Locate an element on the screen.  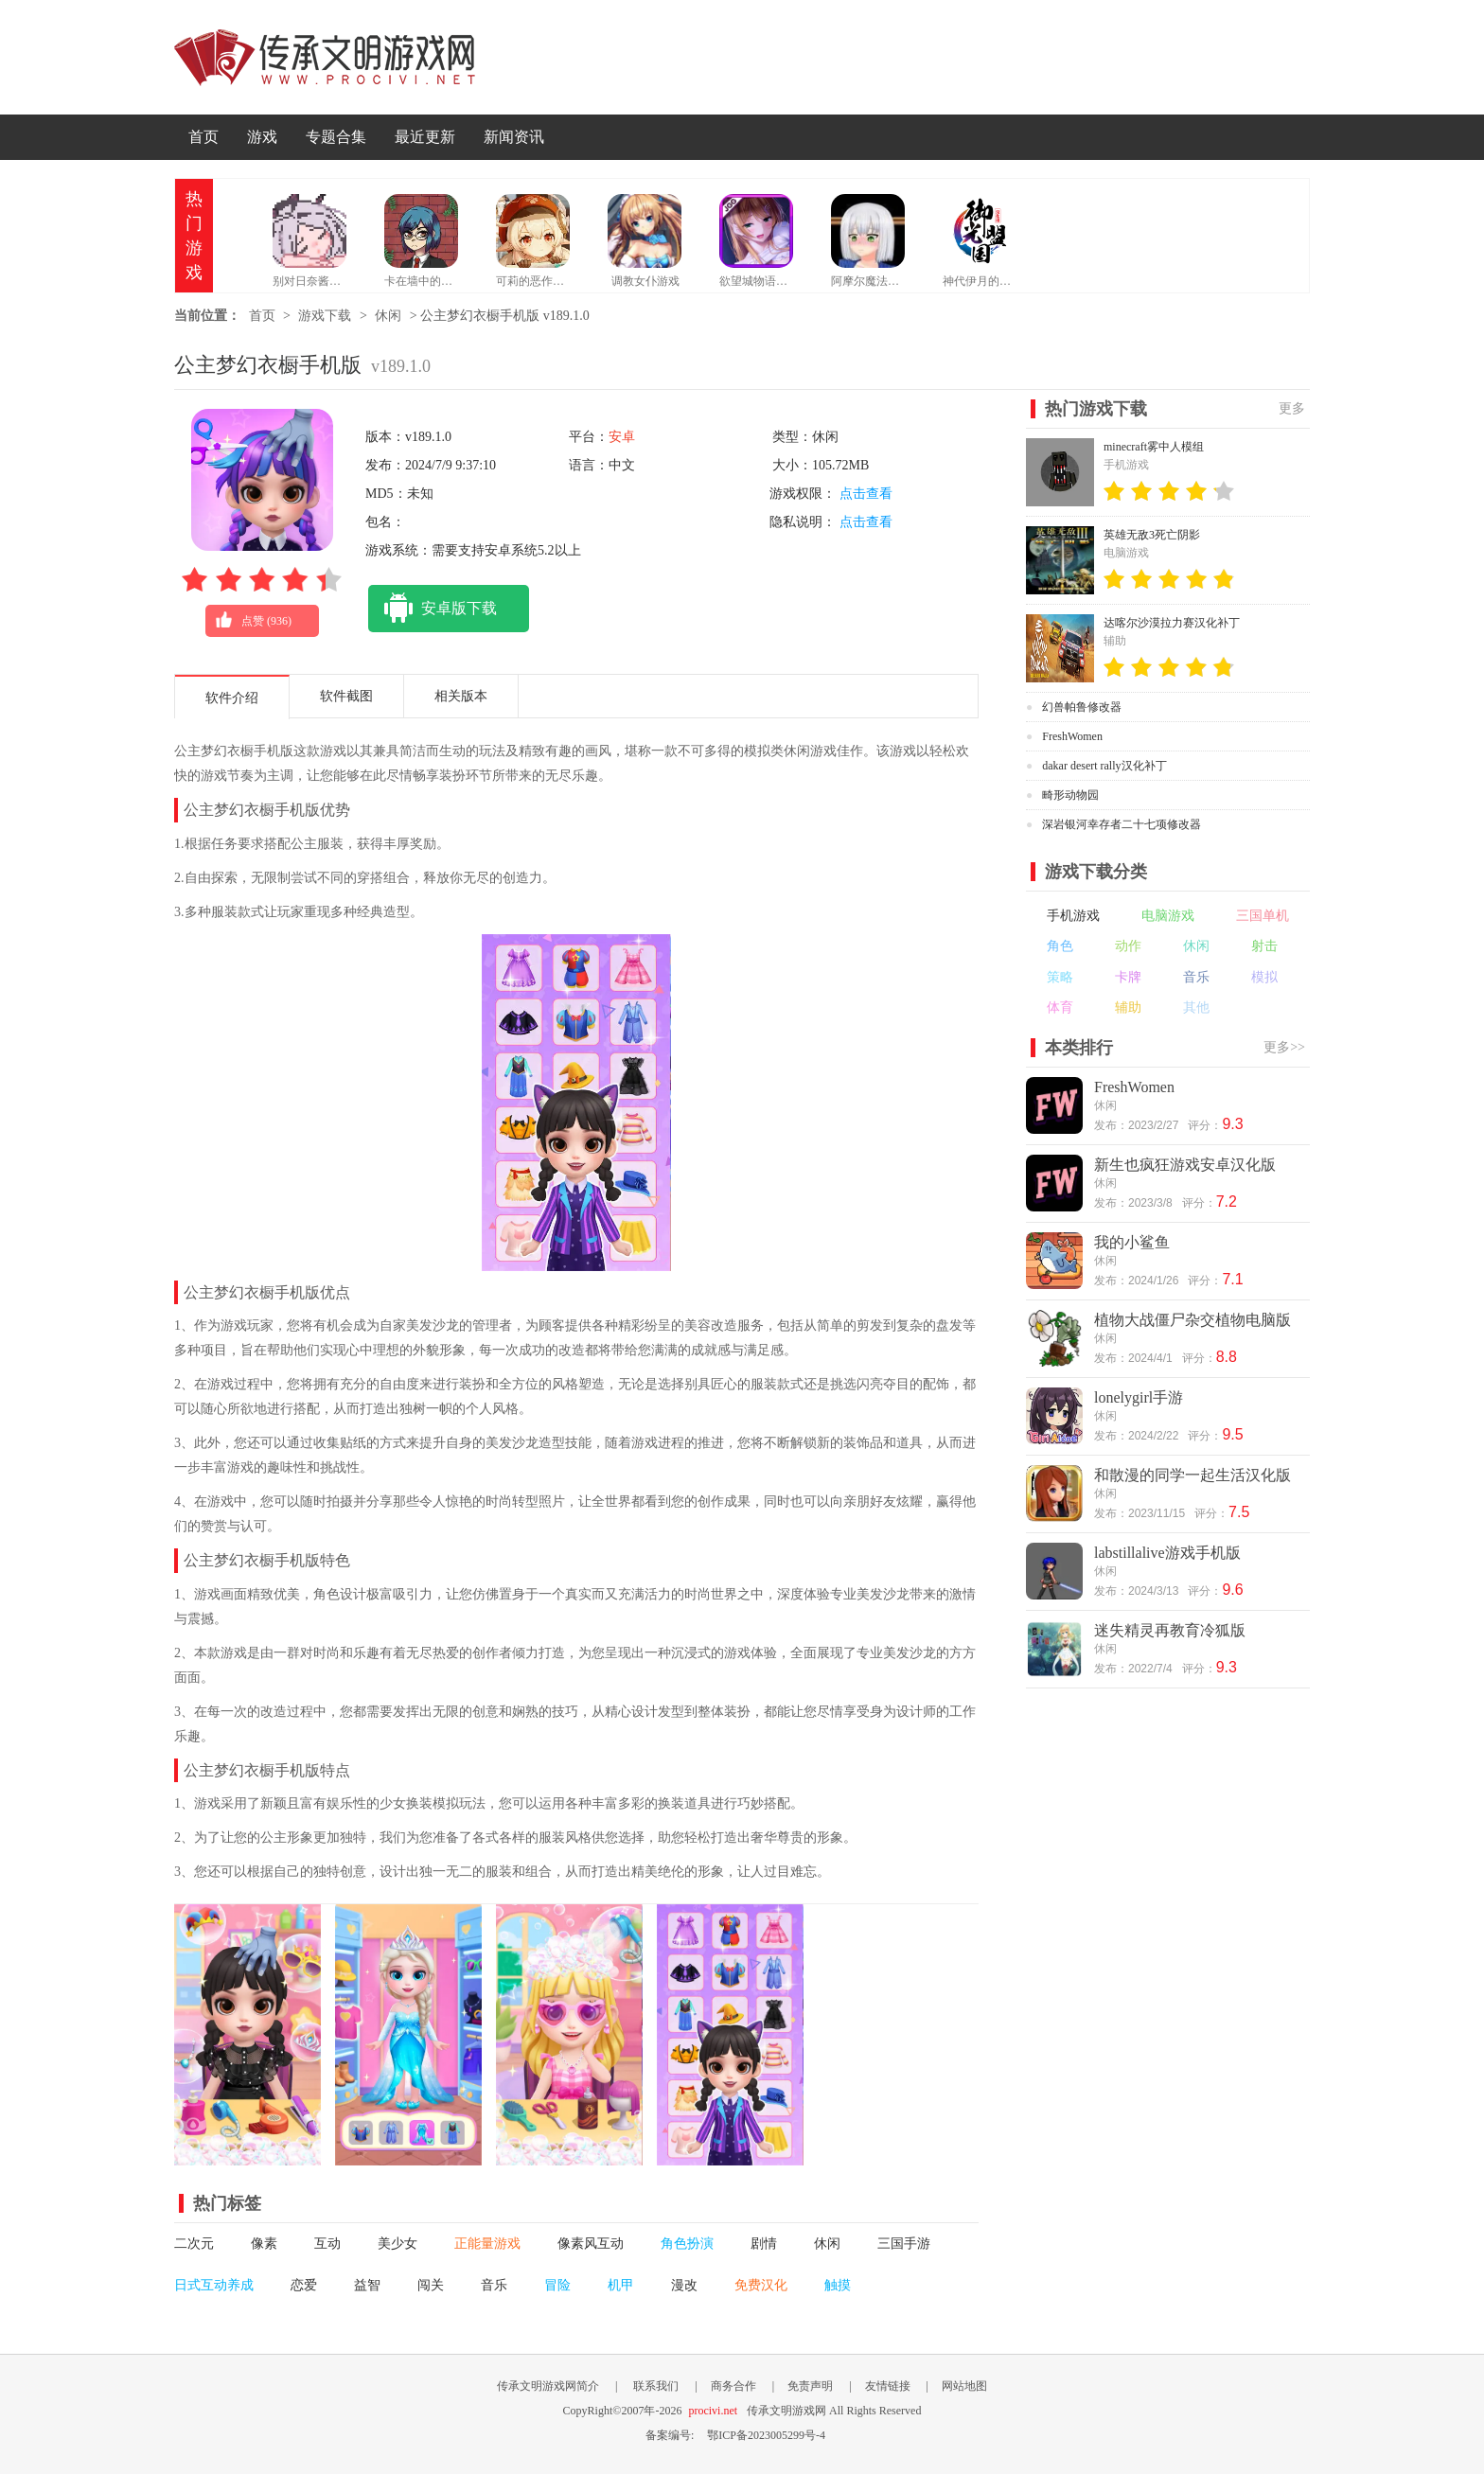
幻兽帕鲁修改器 is located at coordinates (1082, 707).